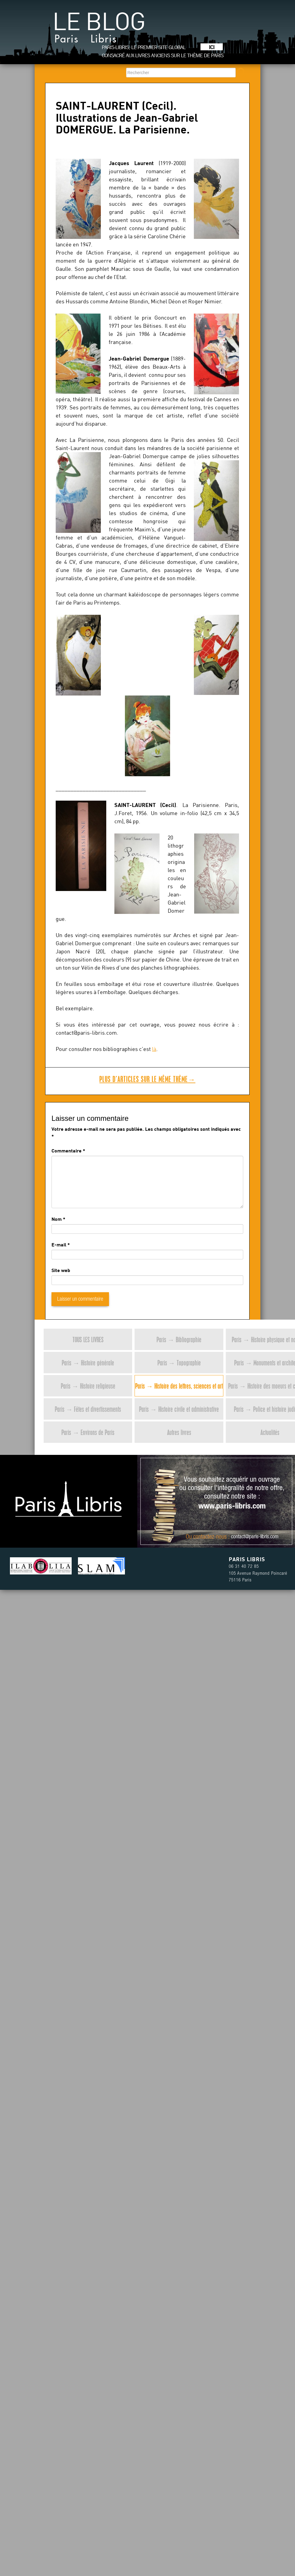 The image size is (295, 2576). Describe the element at coordinates (88, 1362) in the screenshot. I see `Paris → Histoire générale` at that location.